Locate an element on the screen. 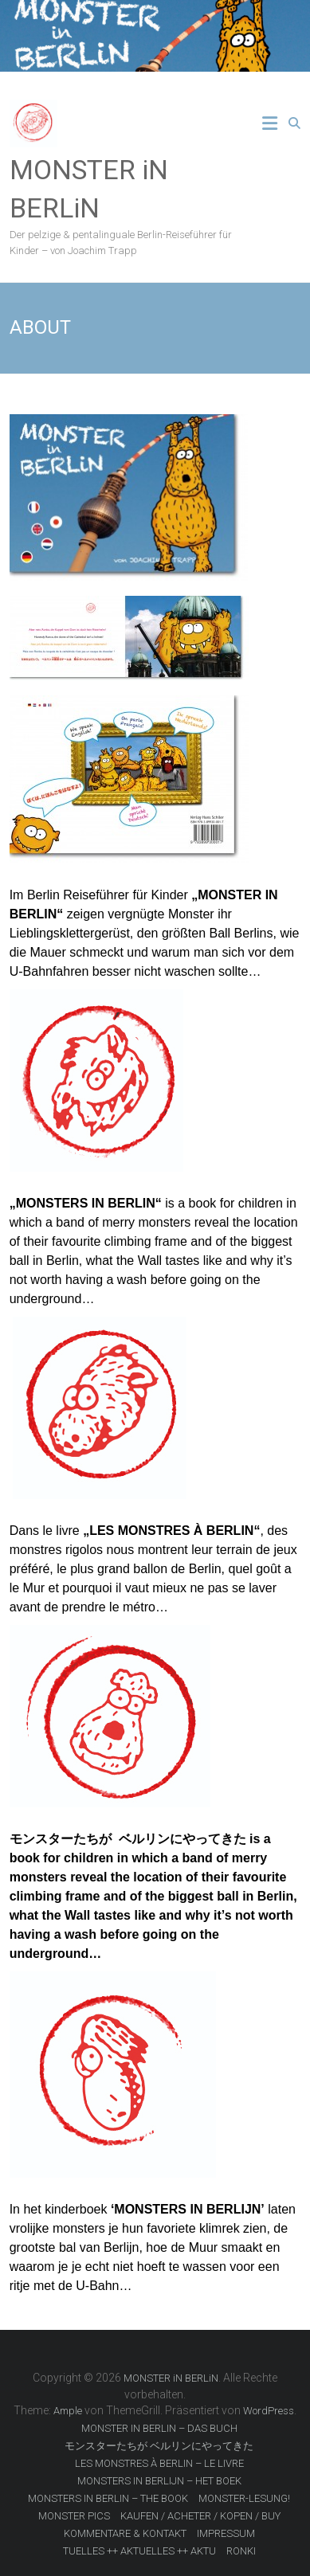  LES MONSTRES À BERLIN – LE LIVRE is located at coordinates (159, 2463).